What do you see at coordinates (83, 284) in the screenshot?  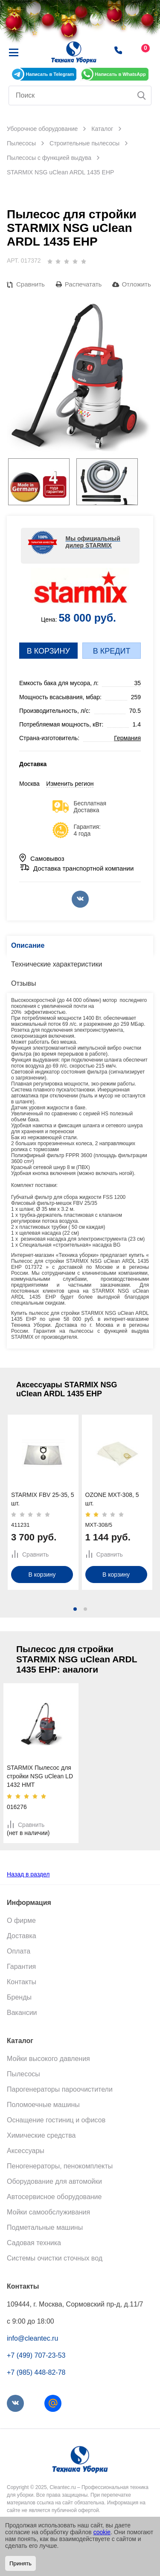 I see `Распечатать` at bounding box center [83, 284].